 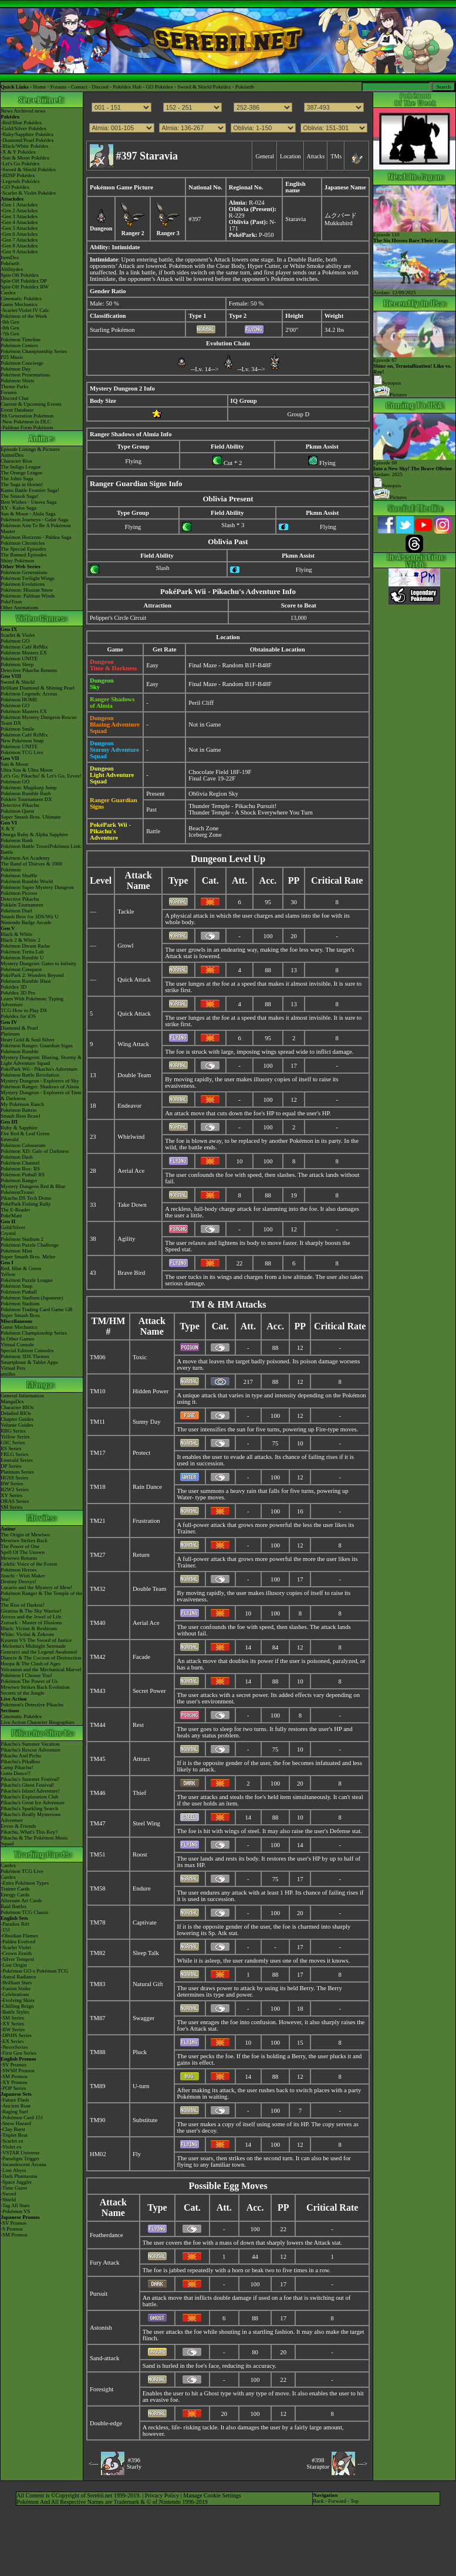 What do you see at coordinates (38, 963) in the screenshot?
I see `Mystery Dungeon: Gates to Infinity` at bounding box center [38, 963].